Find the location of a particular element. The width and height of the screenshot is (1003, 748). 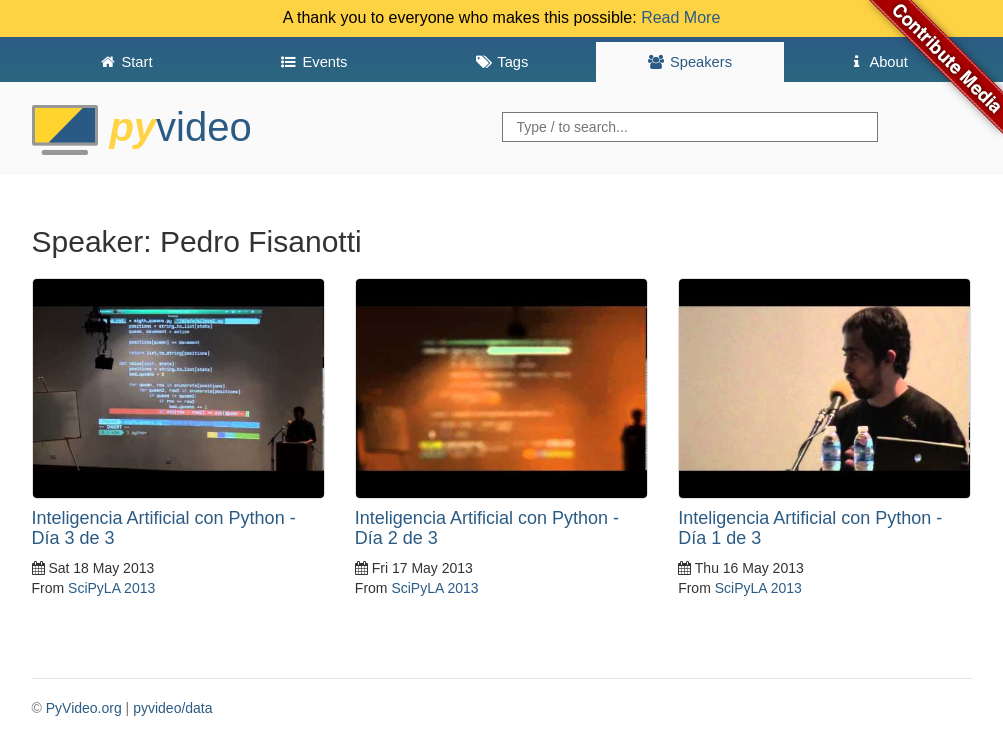

pyvideo/data is located at coordinates (172, 708).